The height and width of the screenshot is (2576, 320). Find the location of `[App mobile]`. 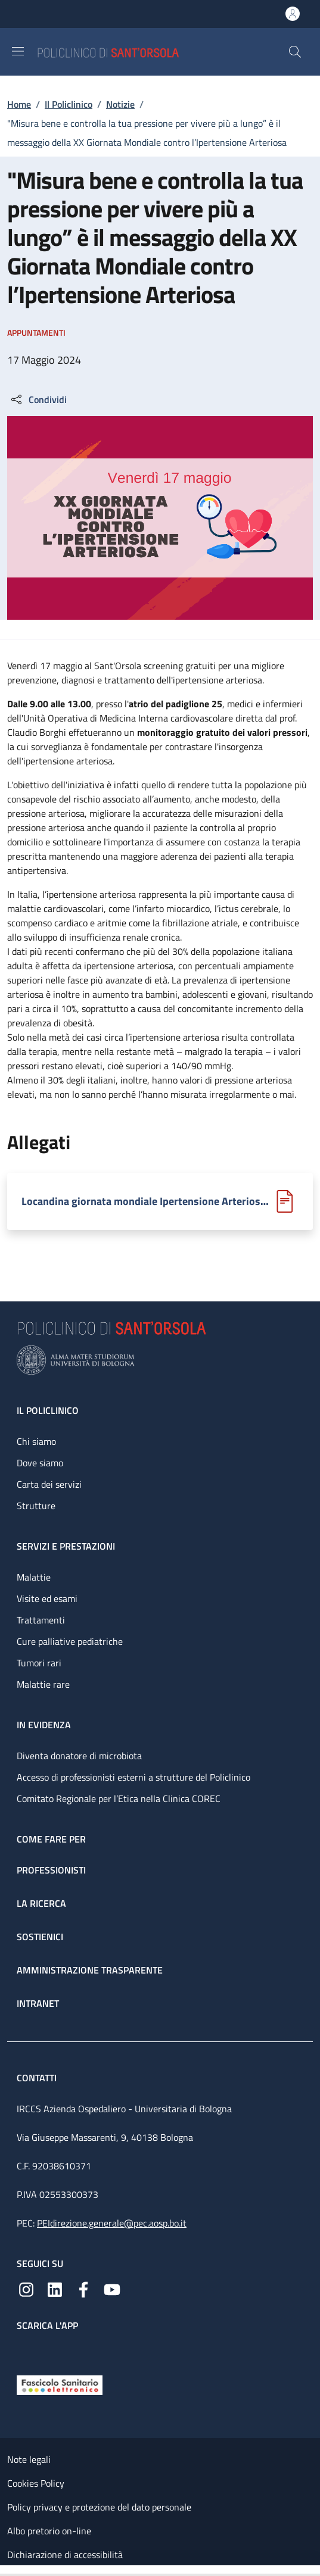

[App mobile] is located at coordinates (26, 2350).